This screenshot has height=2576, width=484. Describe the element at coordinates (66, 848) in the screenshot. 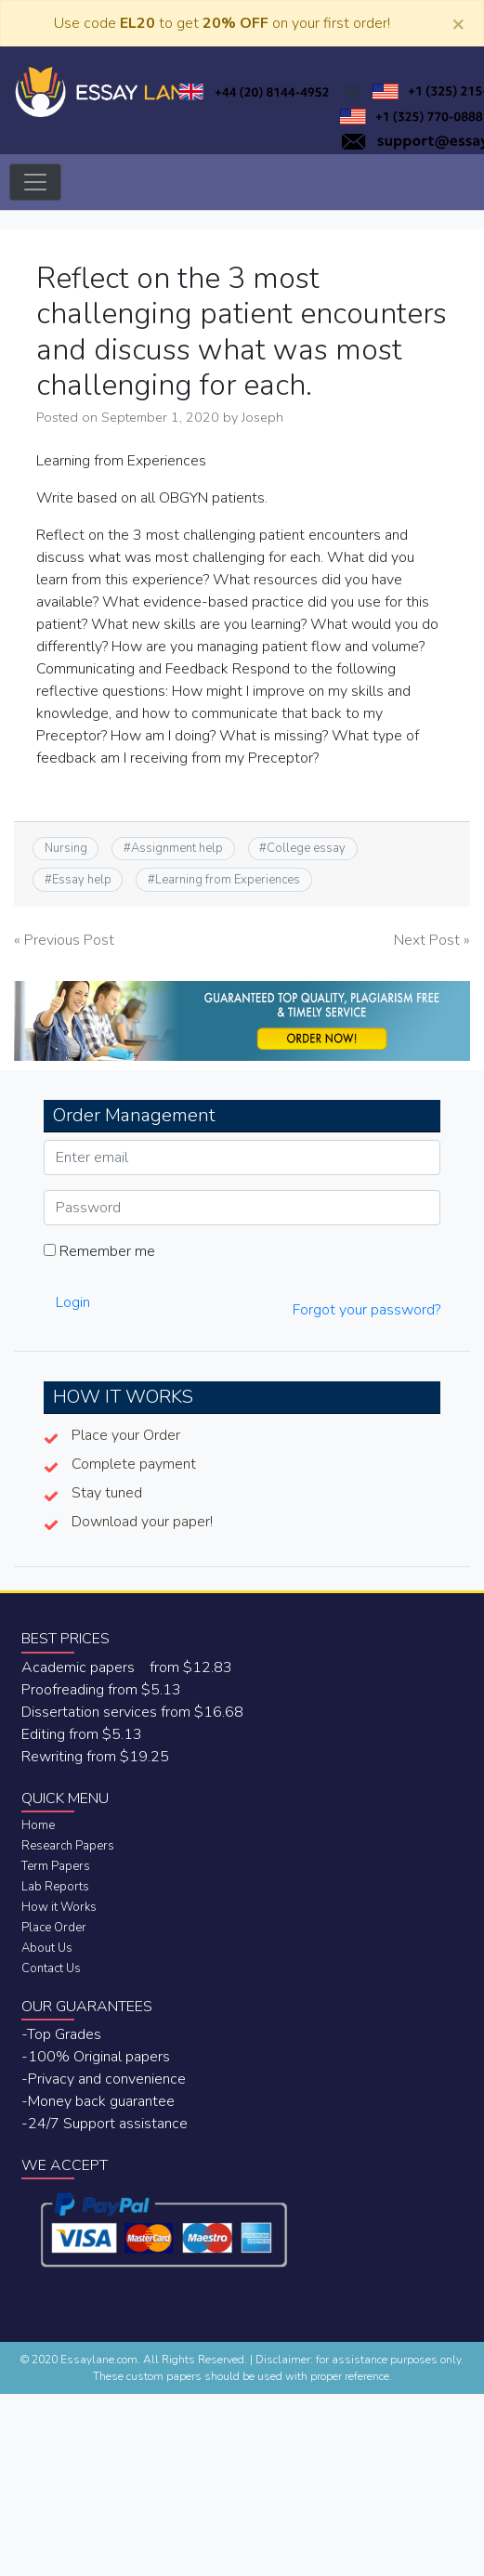

I see `Nursing` at that location.